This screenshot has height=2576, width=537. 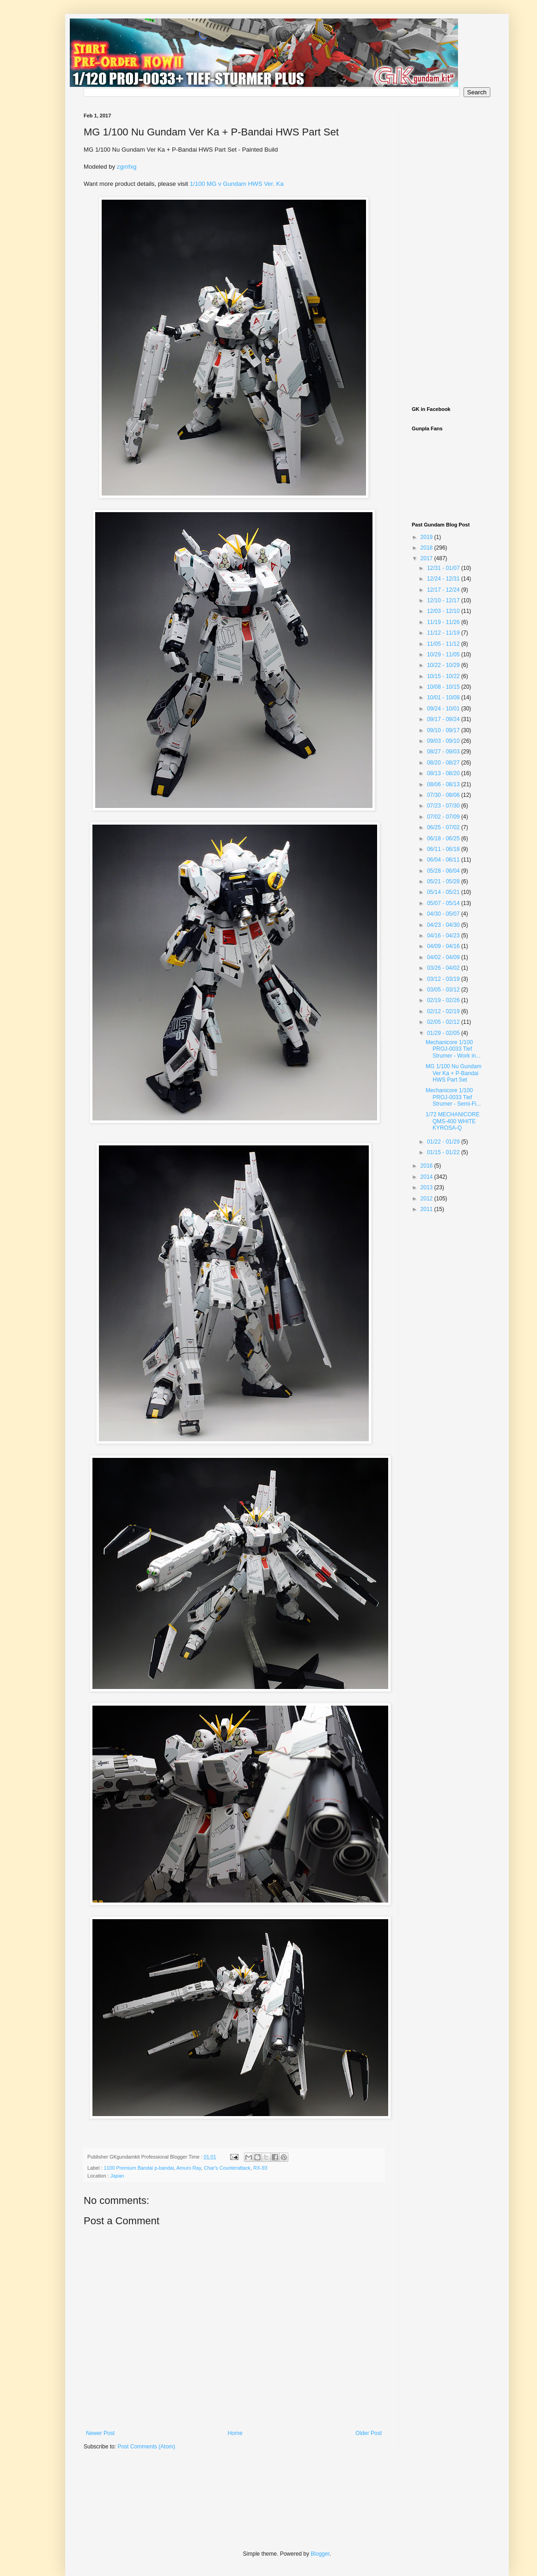 What do you see at coordinates (444, 633) in the screenshot?
I see `11/12 - 11/19` at bounding box center [444, 633].